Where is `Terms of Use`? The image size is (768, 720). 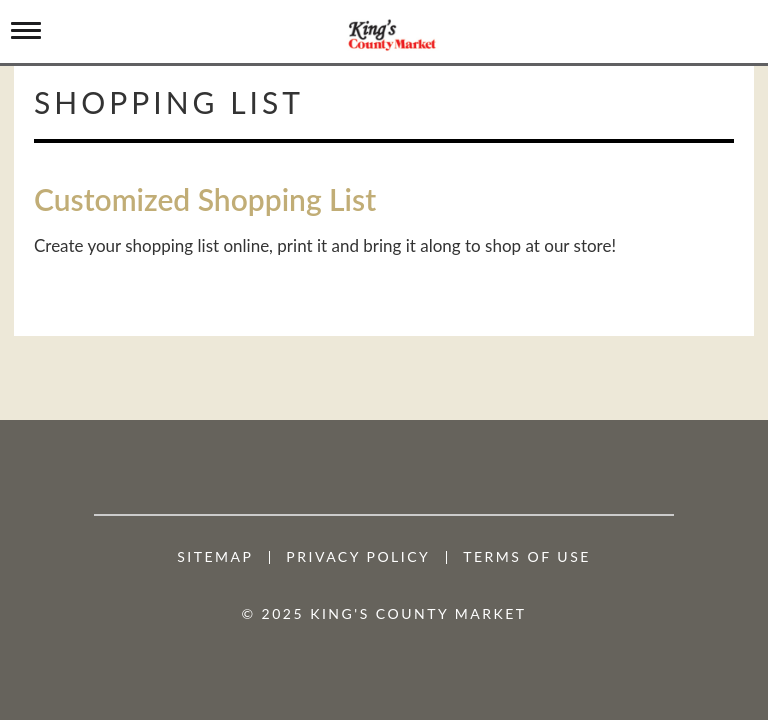 Terms of Use is located at coordinates (527, 557).